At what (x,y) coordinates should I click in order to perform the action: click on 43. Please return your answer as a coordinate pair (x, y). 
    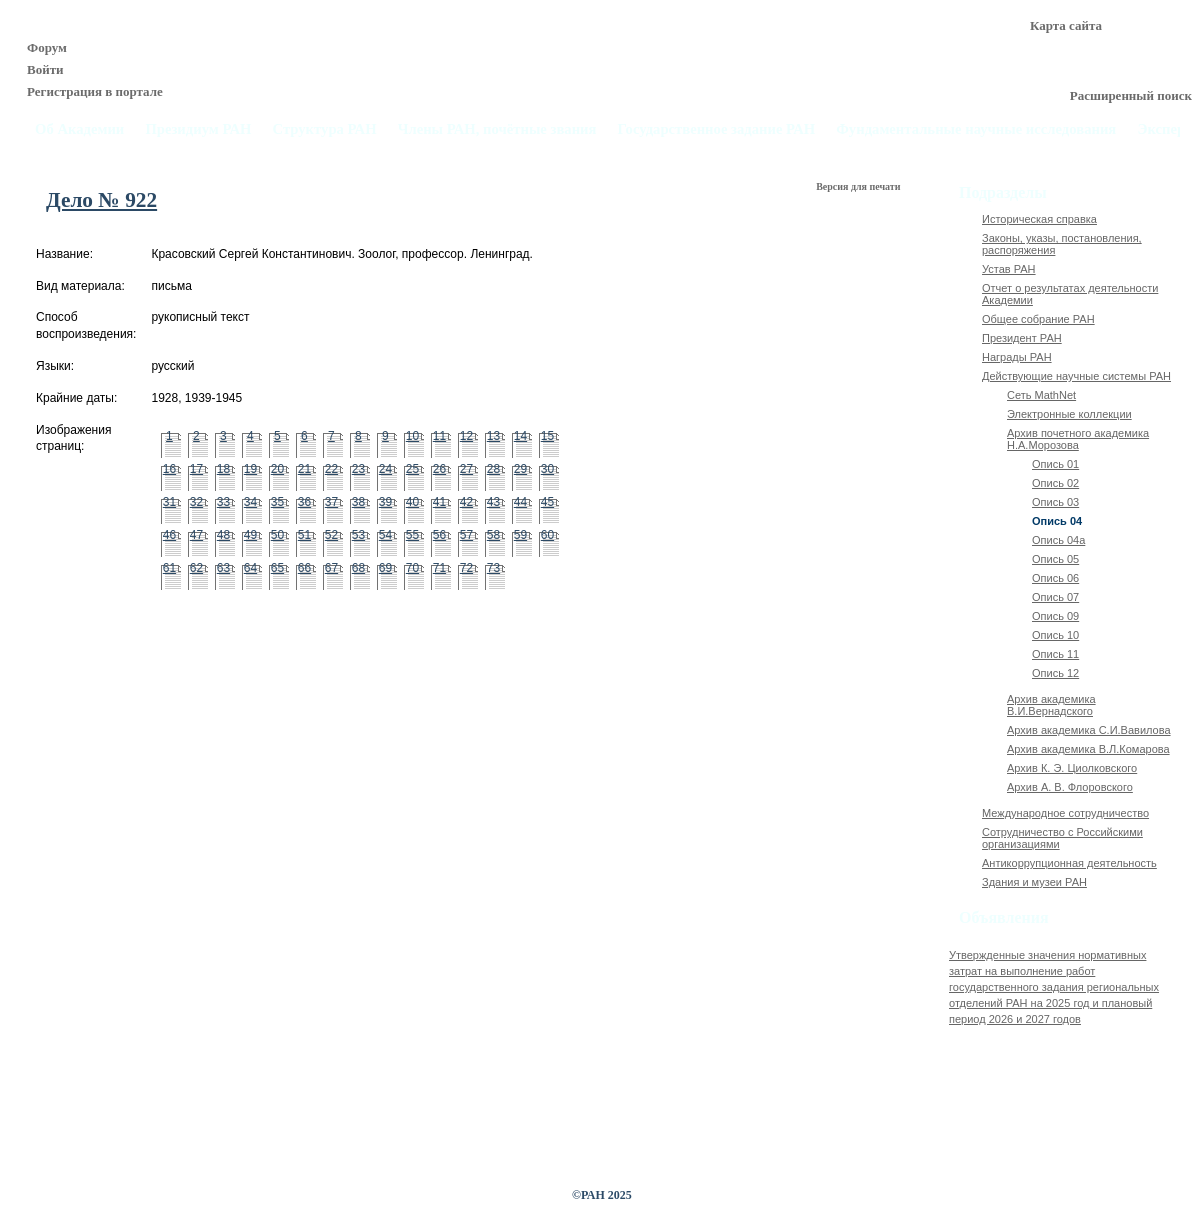
    Looking at the image, I should click on (493, 502).